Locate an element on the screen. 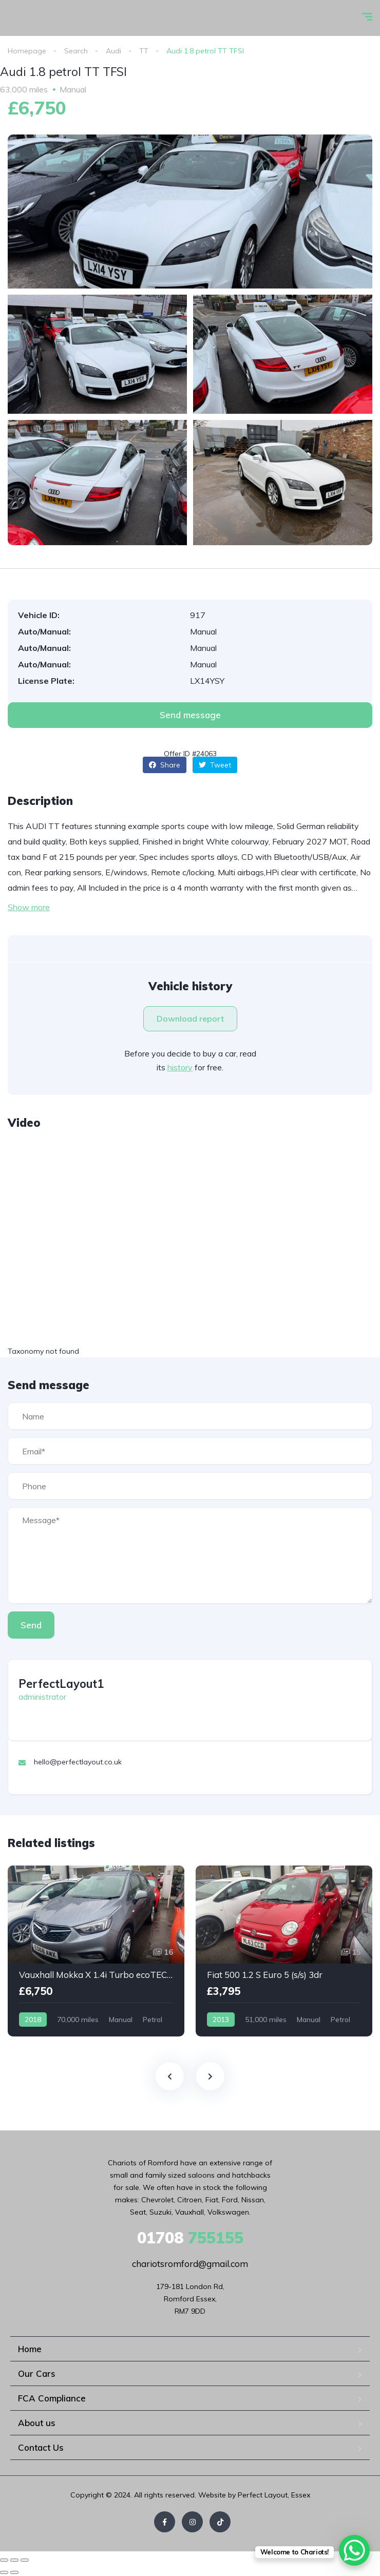 This screenshot has height=2576, width=380. Send is located at coordinates (31, 1625).